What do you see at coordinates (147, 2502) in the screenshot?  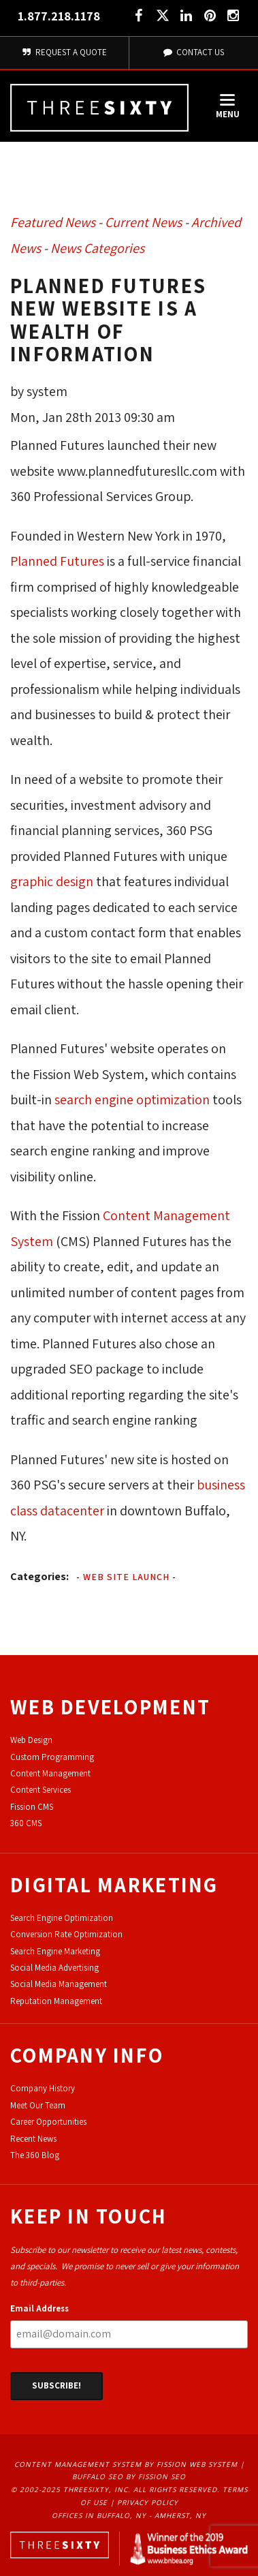 I see `Privacy Policy` at bounding box center [147, 2502].